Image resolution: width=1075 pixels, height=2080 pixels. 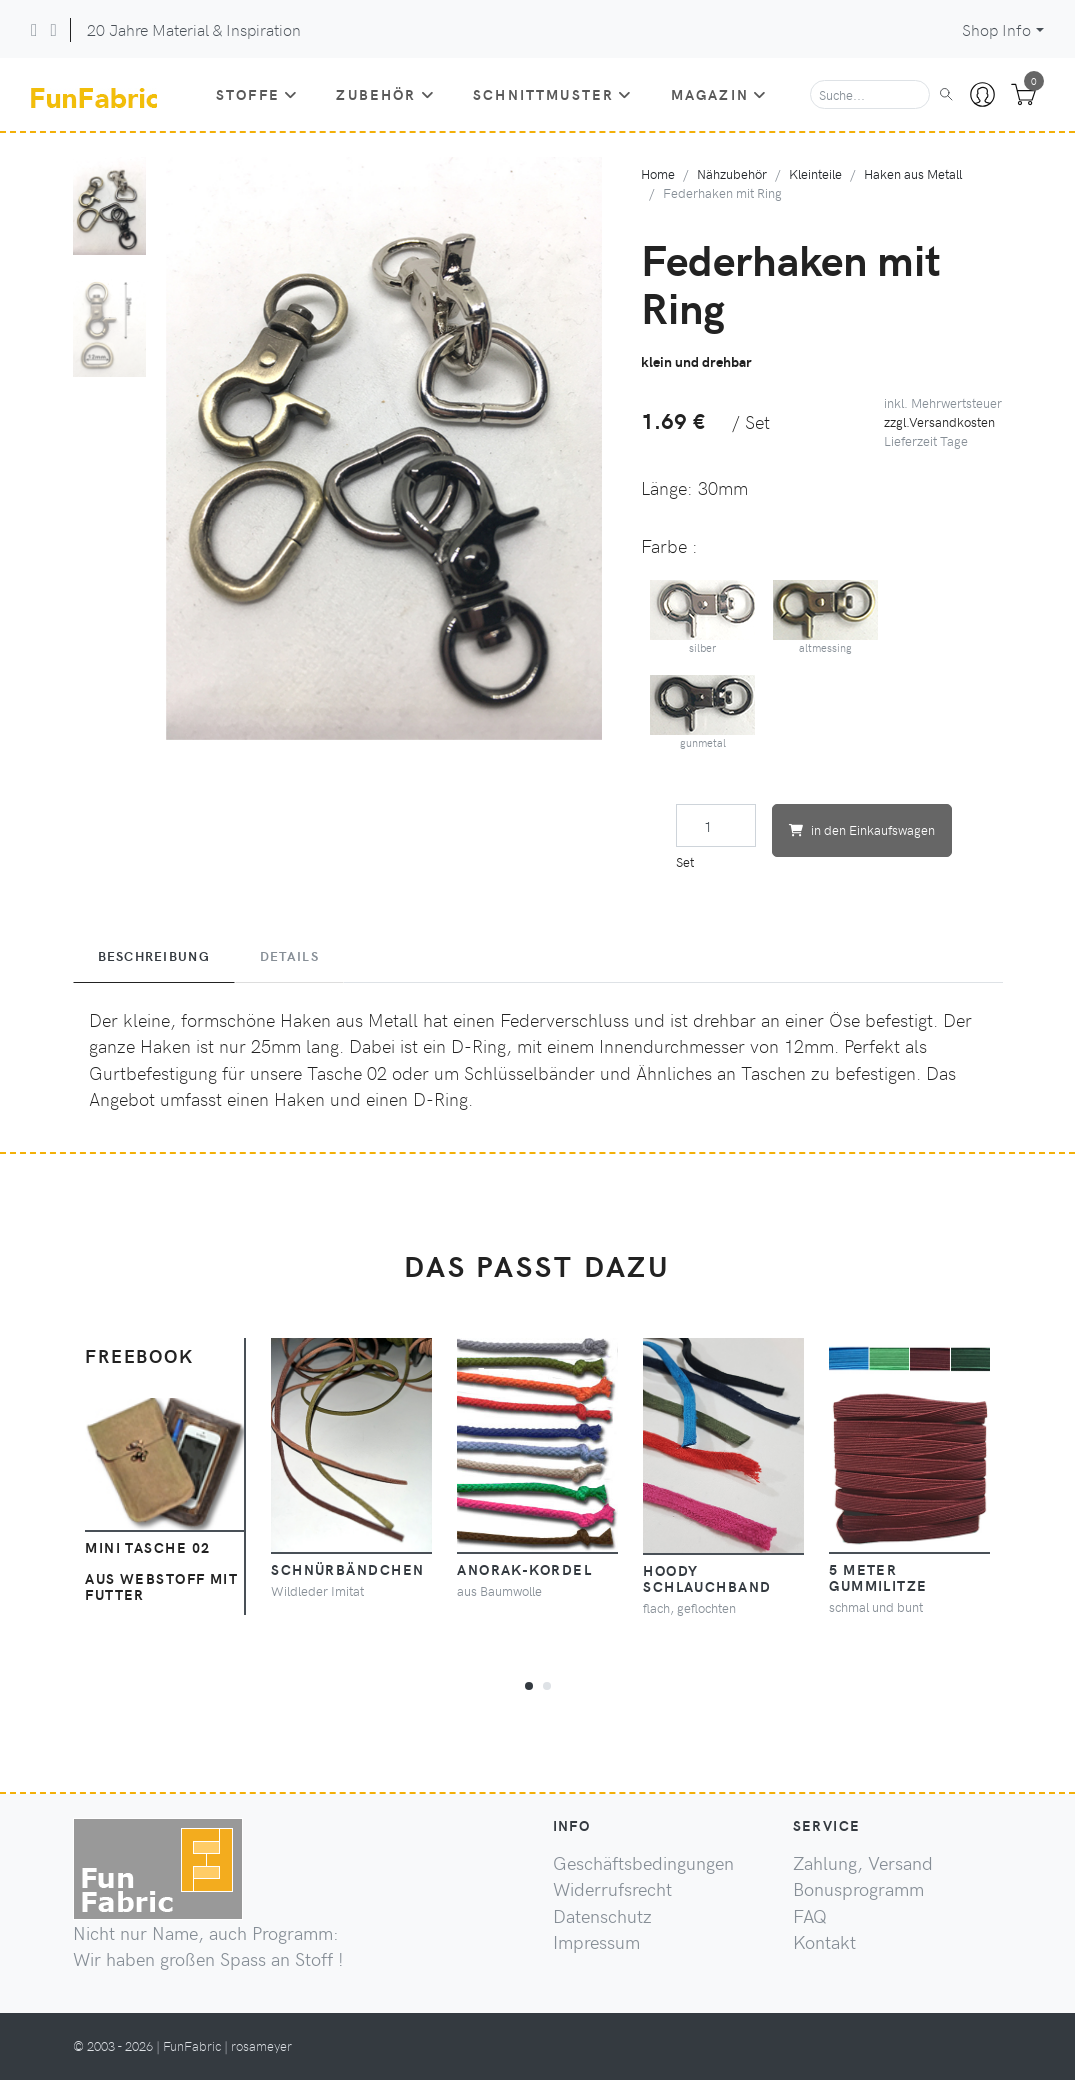 I want to click on Zubehör, so click(x=385, y=94).